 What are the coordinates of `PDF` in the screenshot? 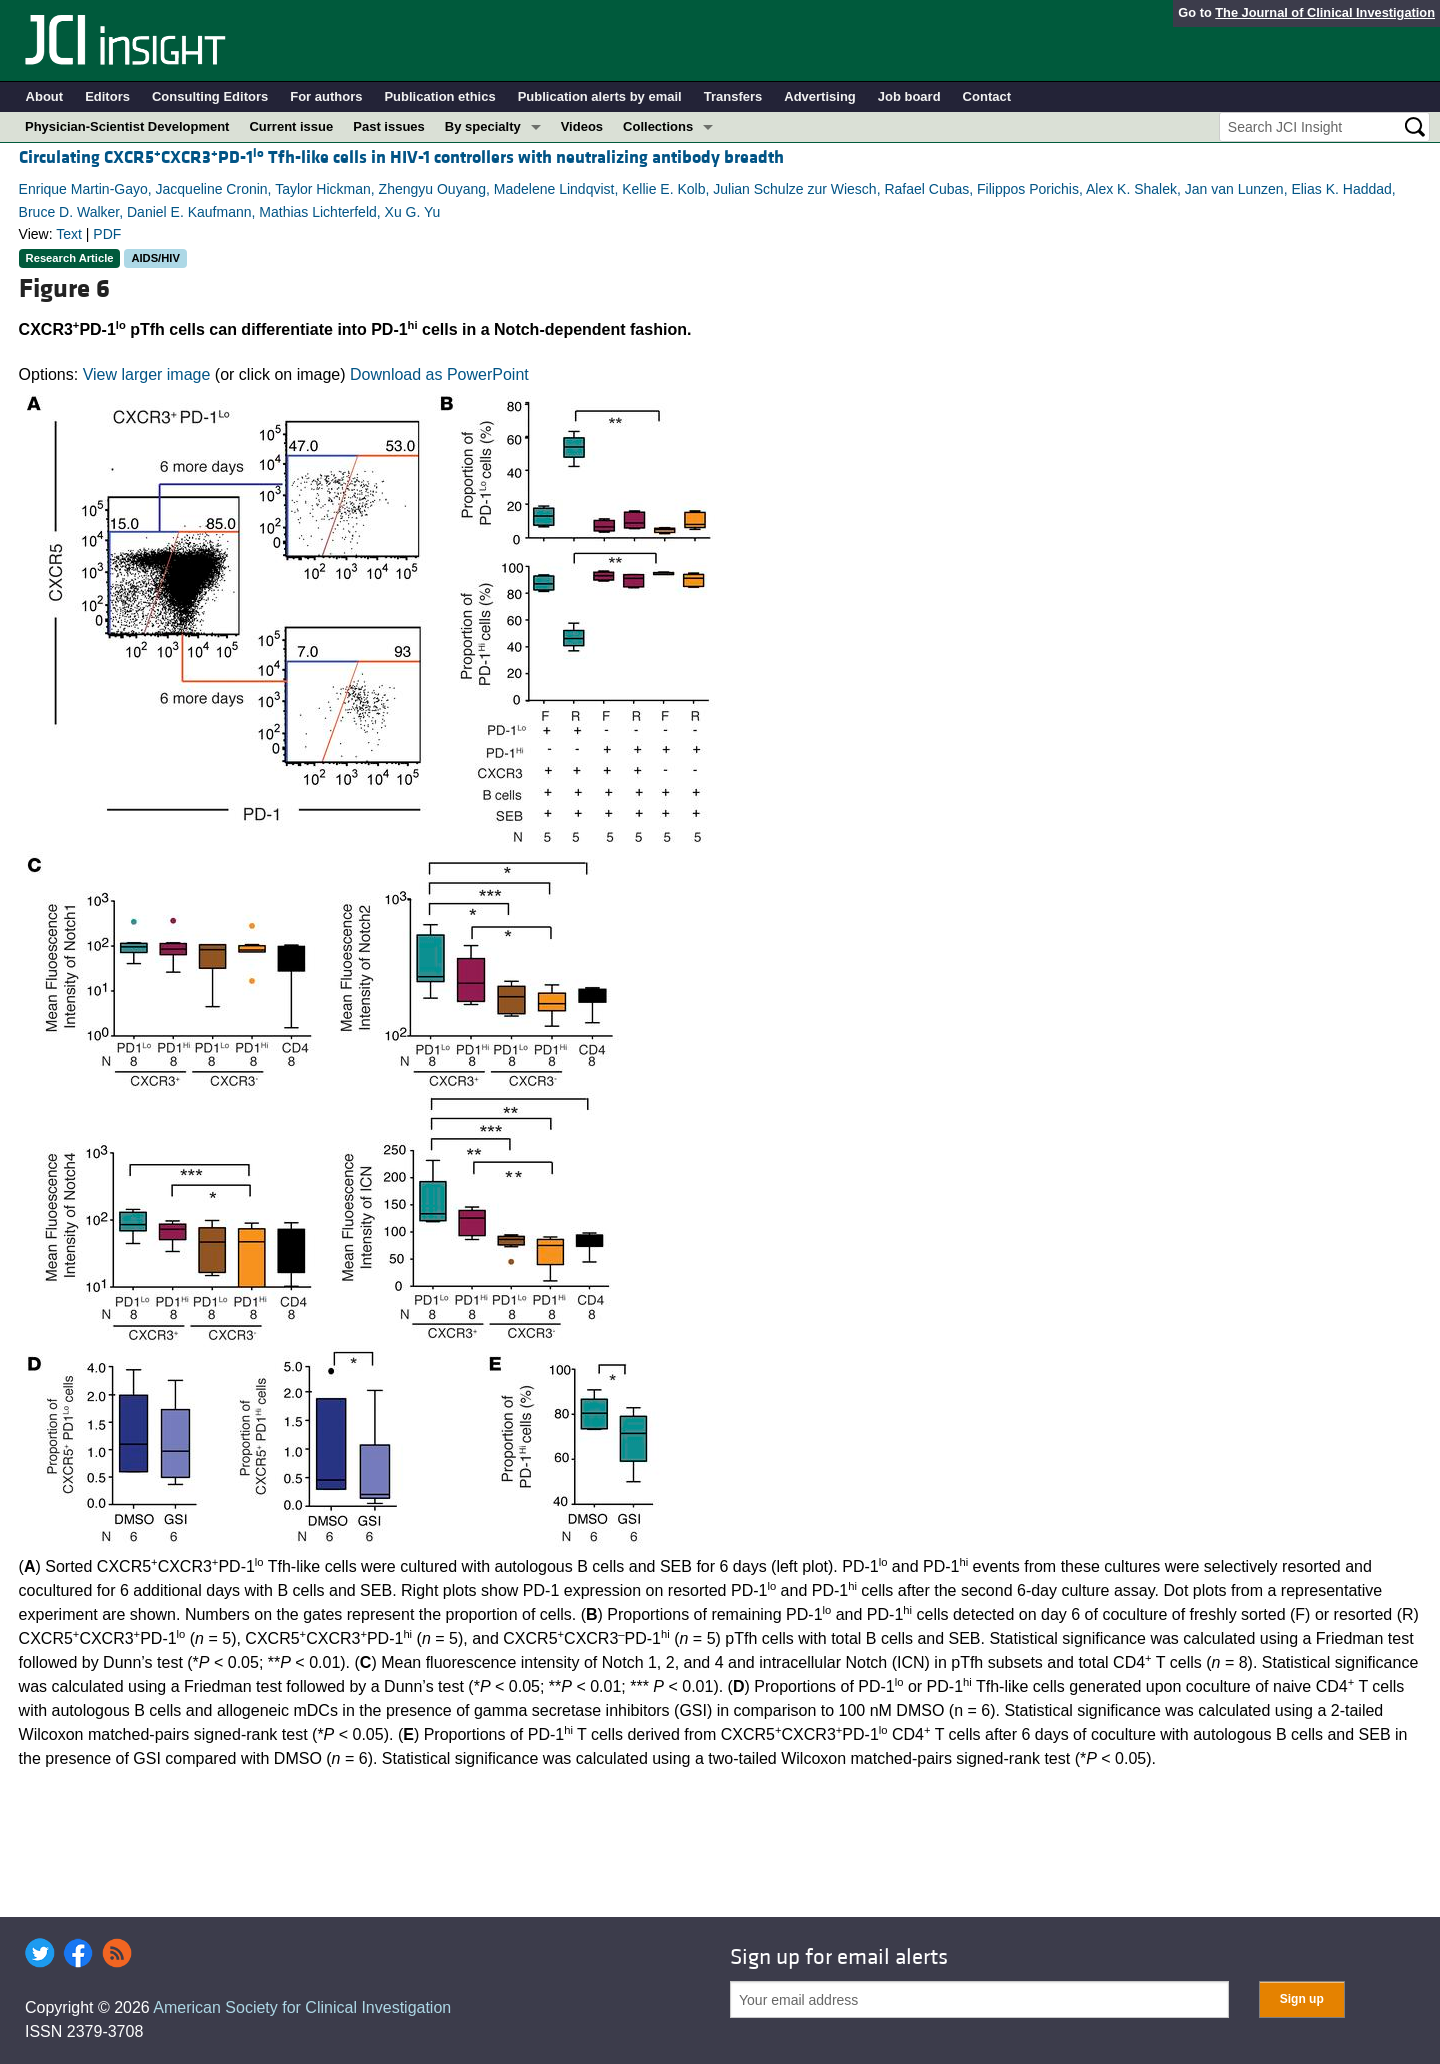 It's located at (107, 234).